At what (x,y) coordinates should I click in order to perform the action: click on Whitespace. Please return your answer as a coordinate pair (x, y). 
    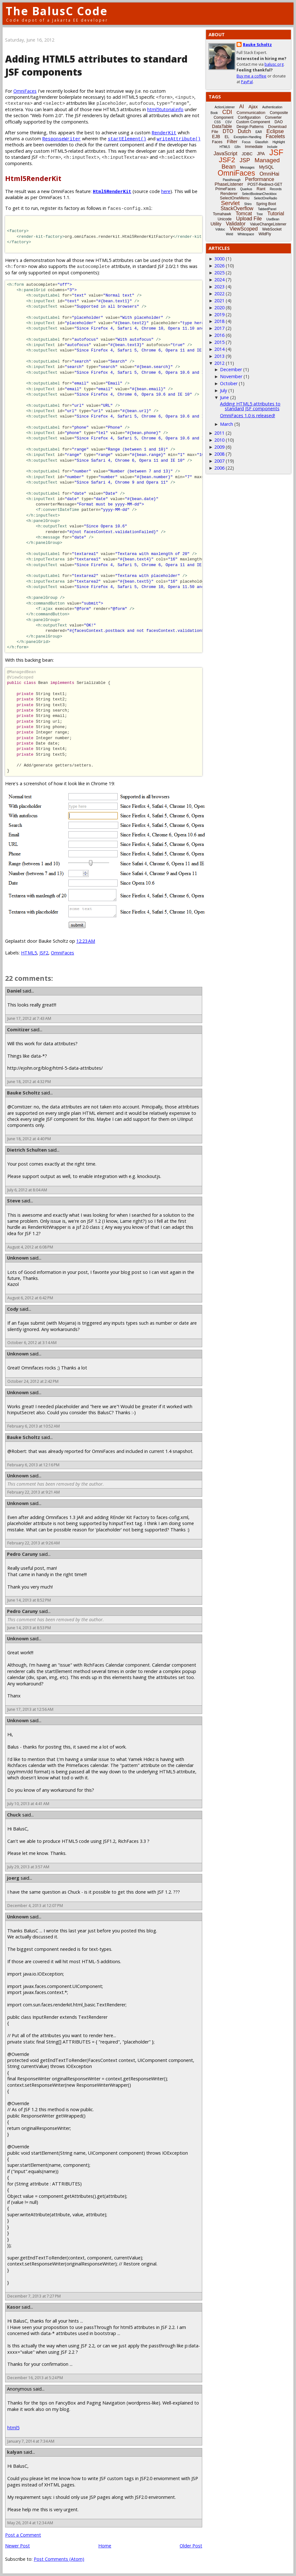
    Looking at the image, I should click on (245, 234).